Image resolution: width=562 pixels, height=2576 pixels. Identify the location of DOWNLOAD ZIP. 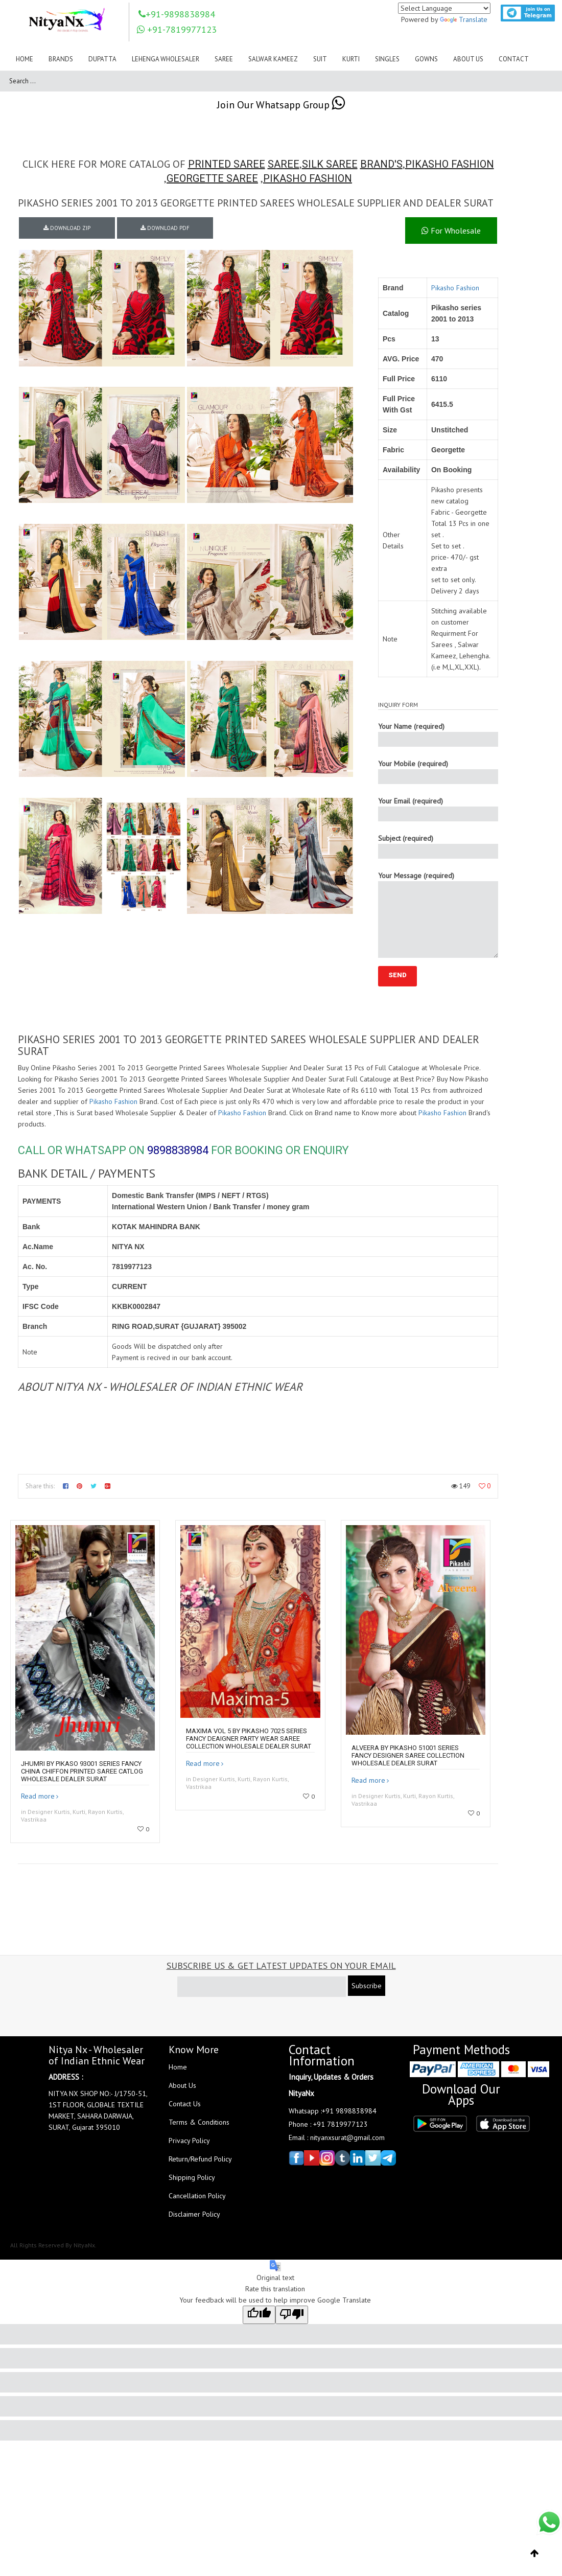
(66, 228).